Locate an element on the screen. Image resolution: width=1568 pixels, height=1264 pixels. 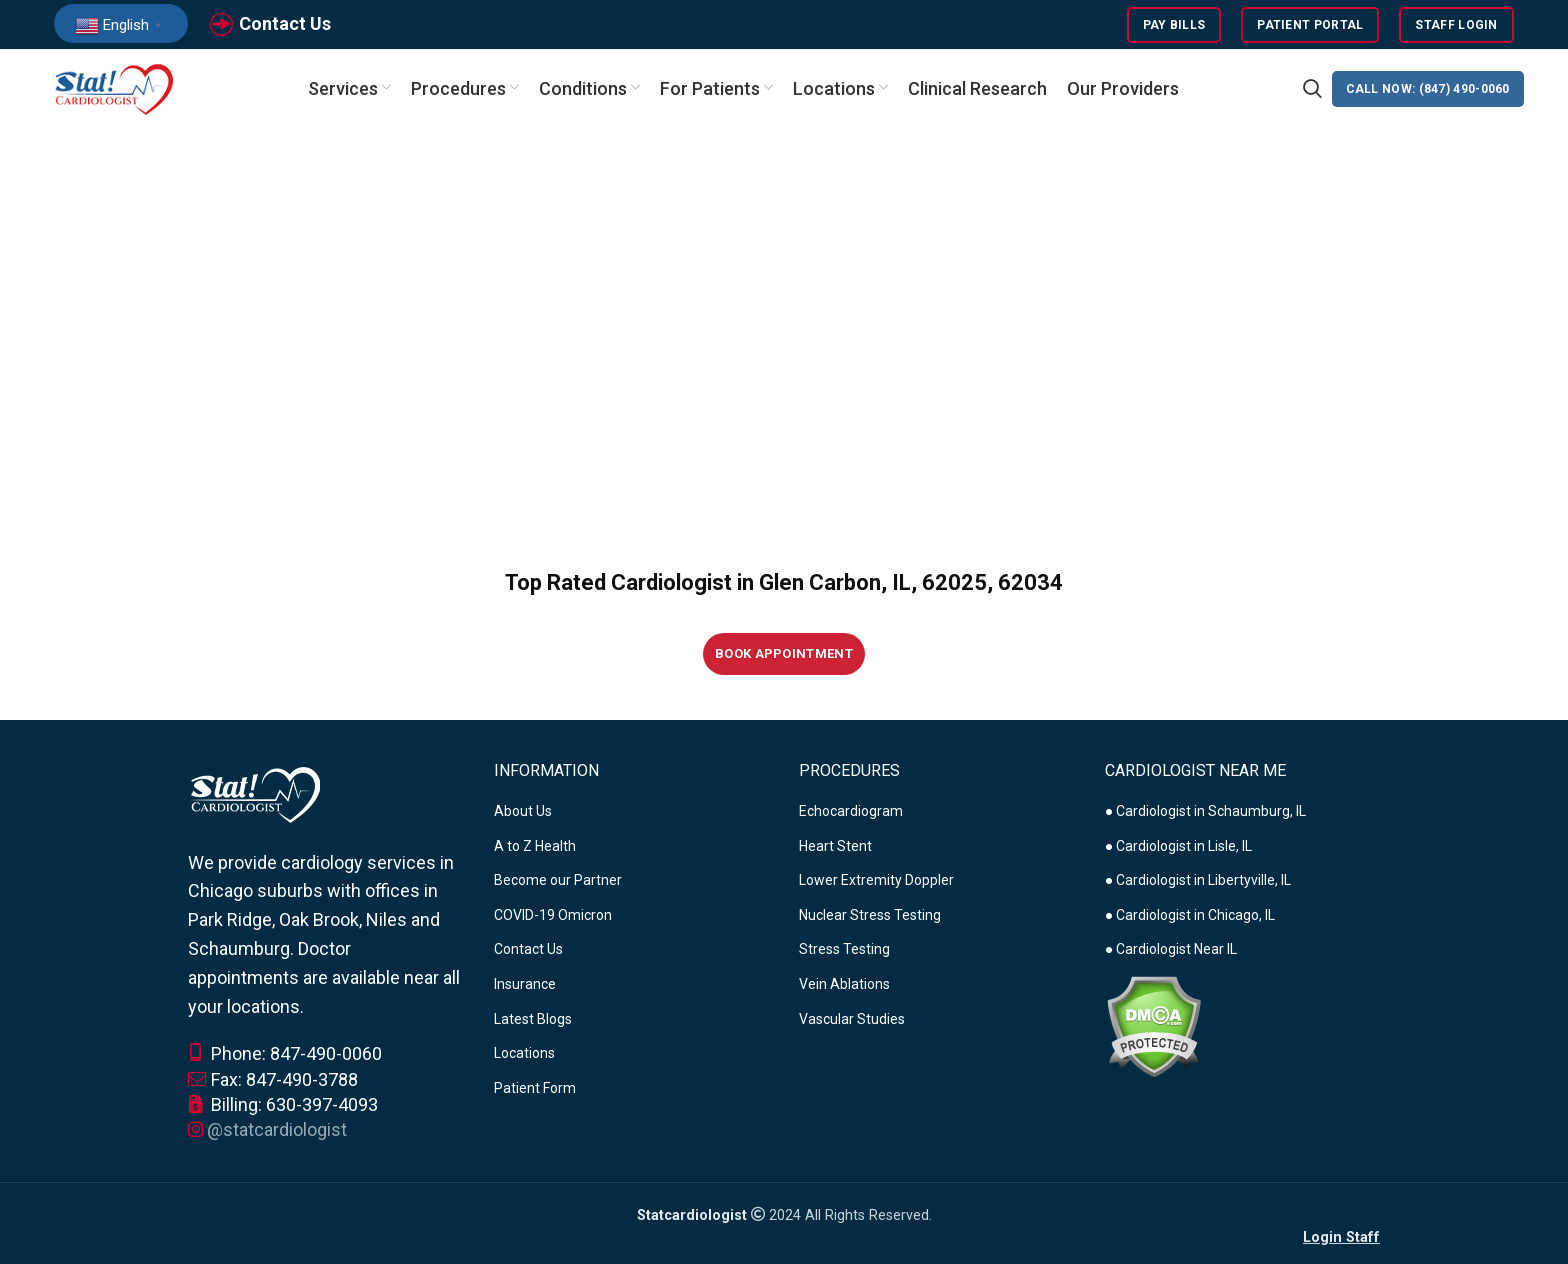
● Cardiologist in Chicago, IL is located at coordinates (1190, 916).